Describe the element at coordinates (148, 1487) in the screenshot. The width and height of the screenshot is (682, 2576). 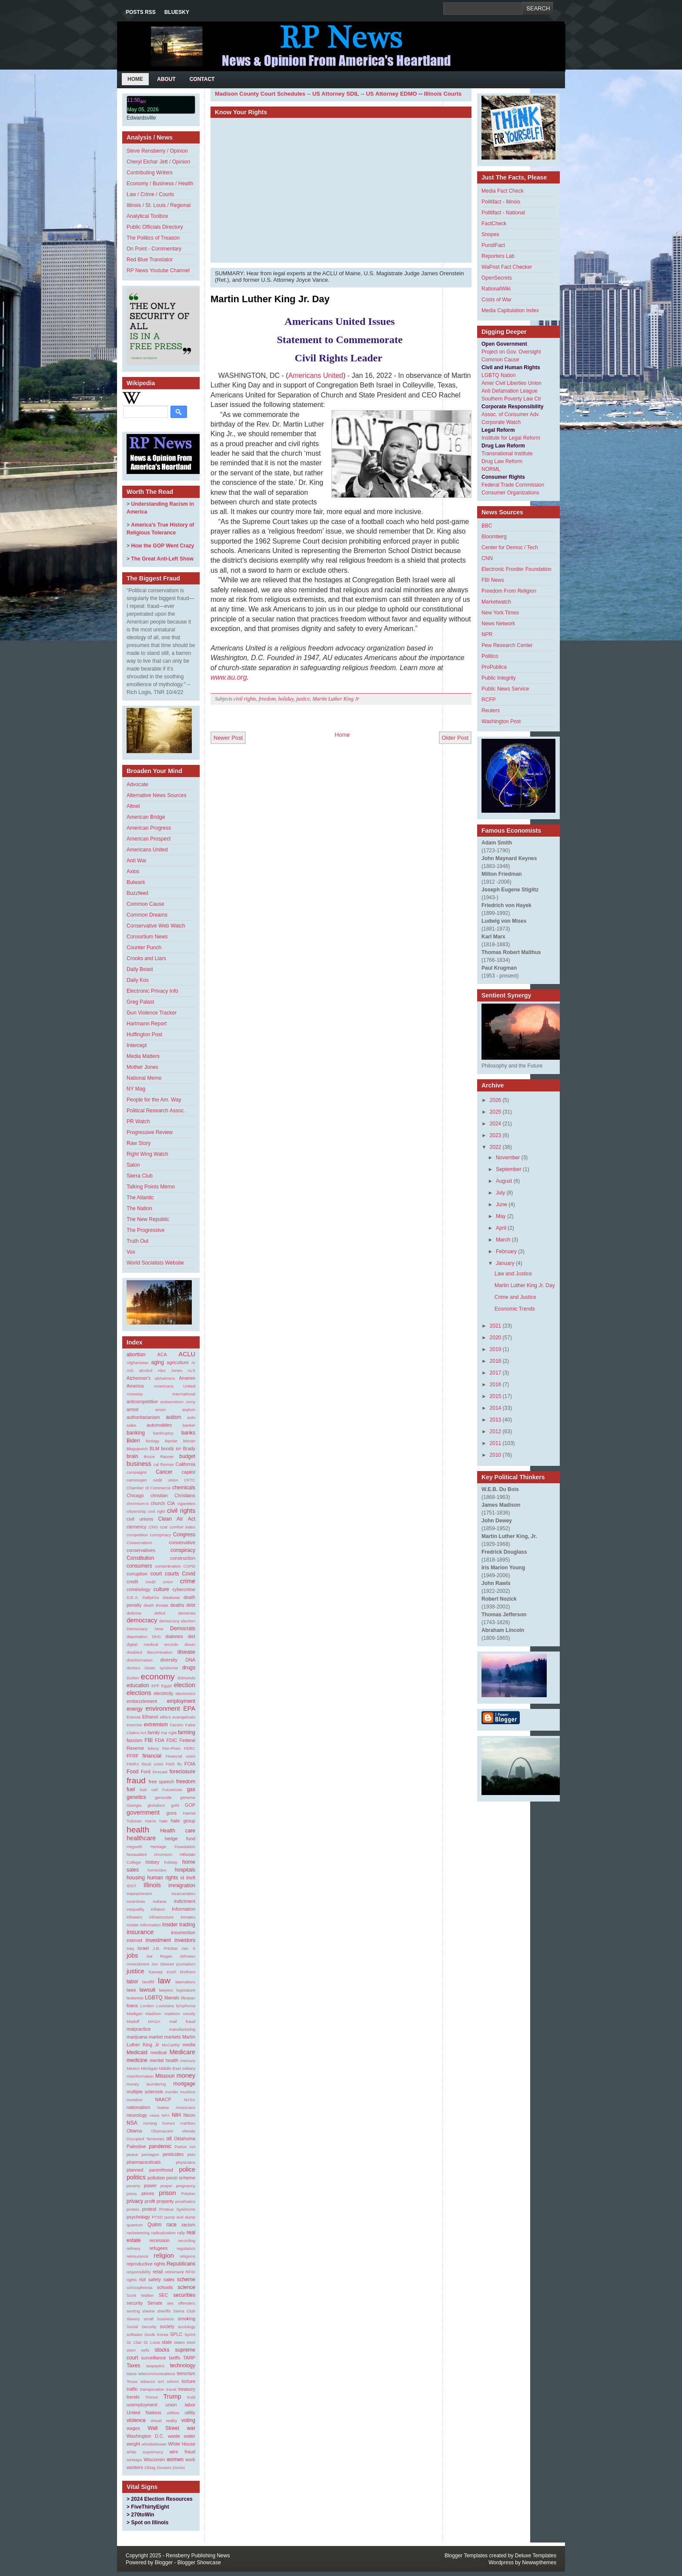
I see `Chamber of Commerce` at that location.